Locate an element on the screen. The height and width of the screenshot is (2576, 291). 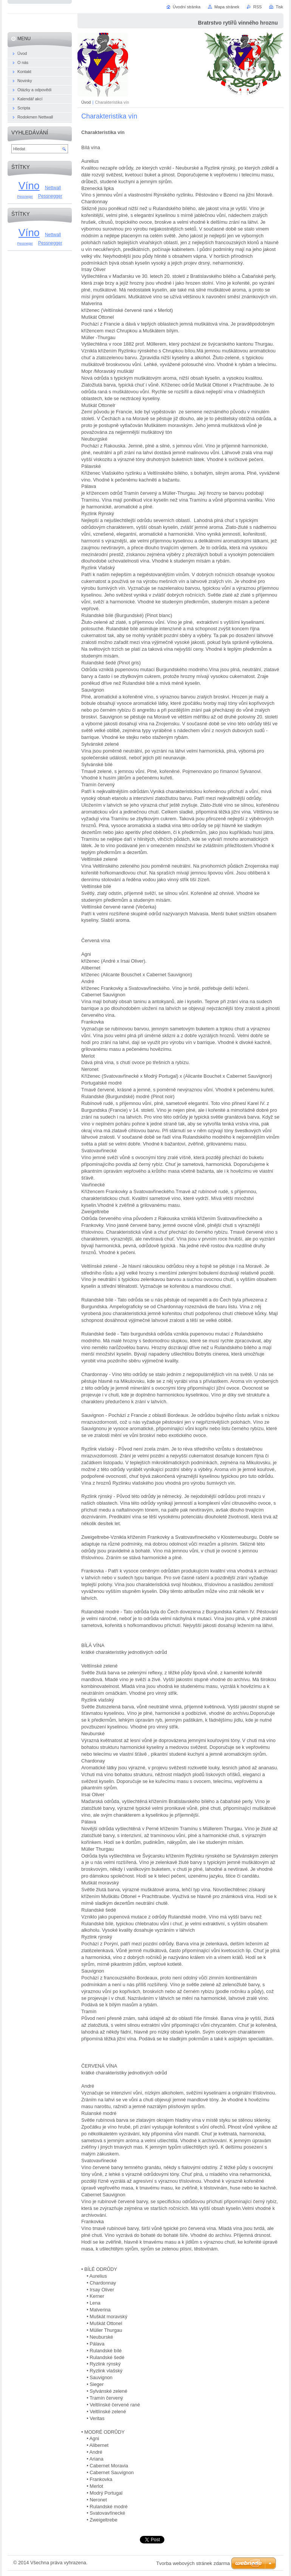
Mapa stránek is located at coordinates (226, 7).